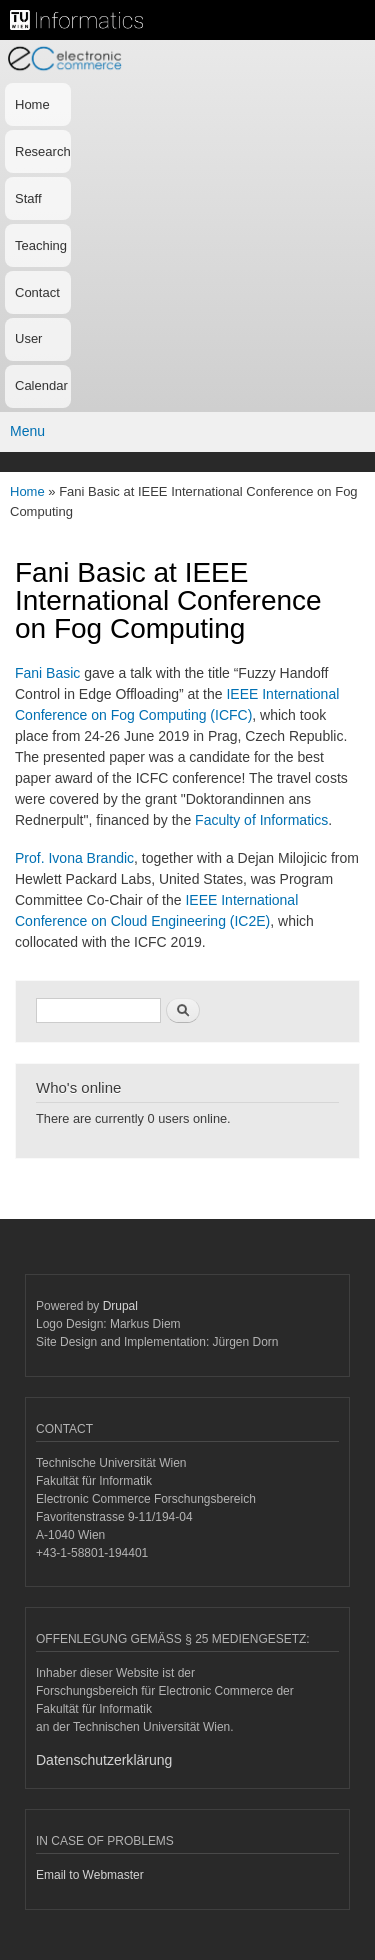  I want to click on Research, so click(43, 151).